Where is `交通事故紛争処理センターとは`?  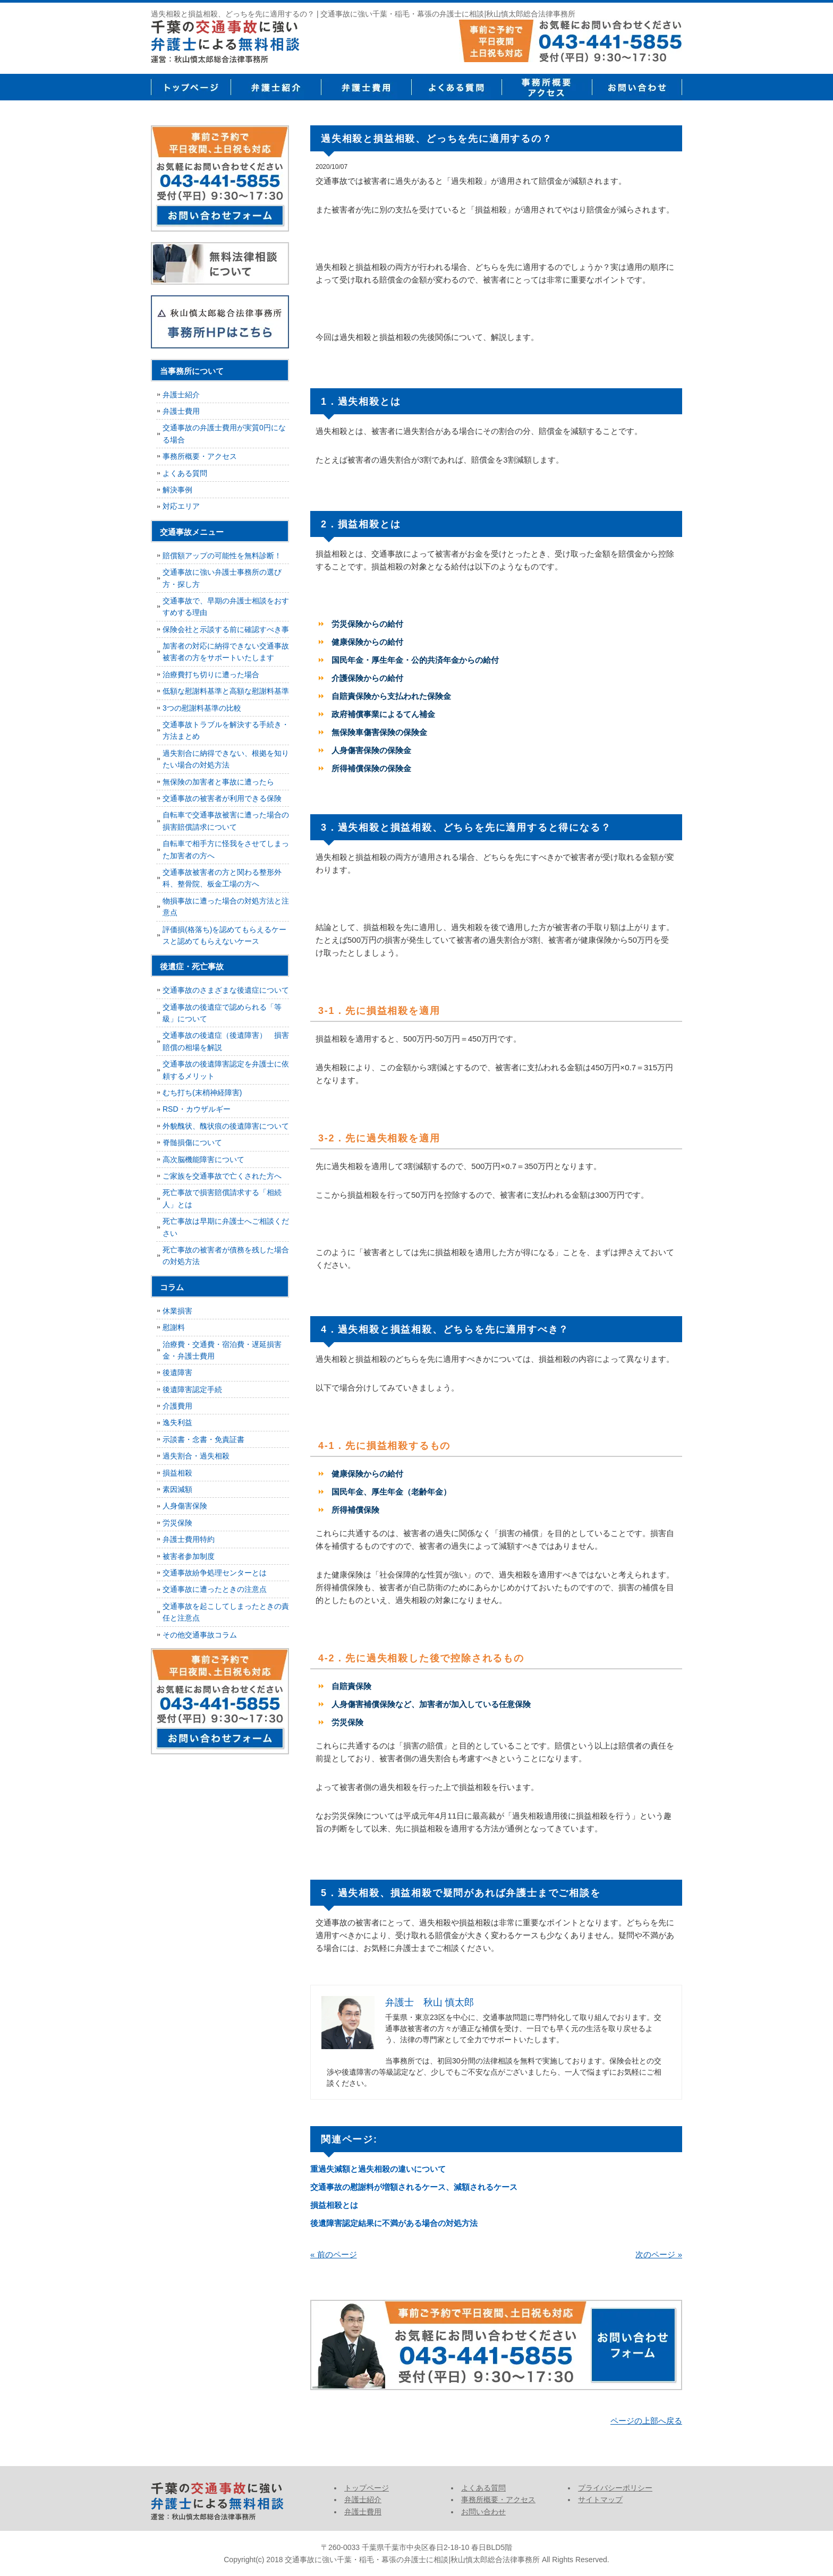
交通事故紛争処理センターとは is located at coordinates (215, 1572).